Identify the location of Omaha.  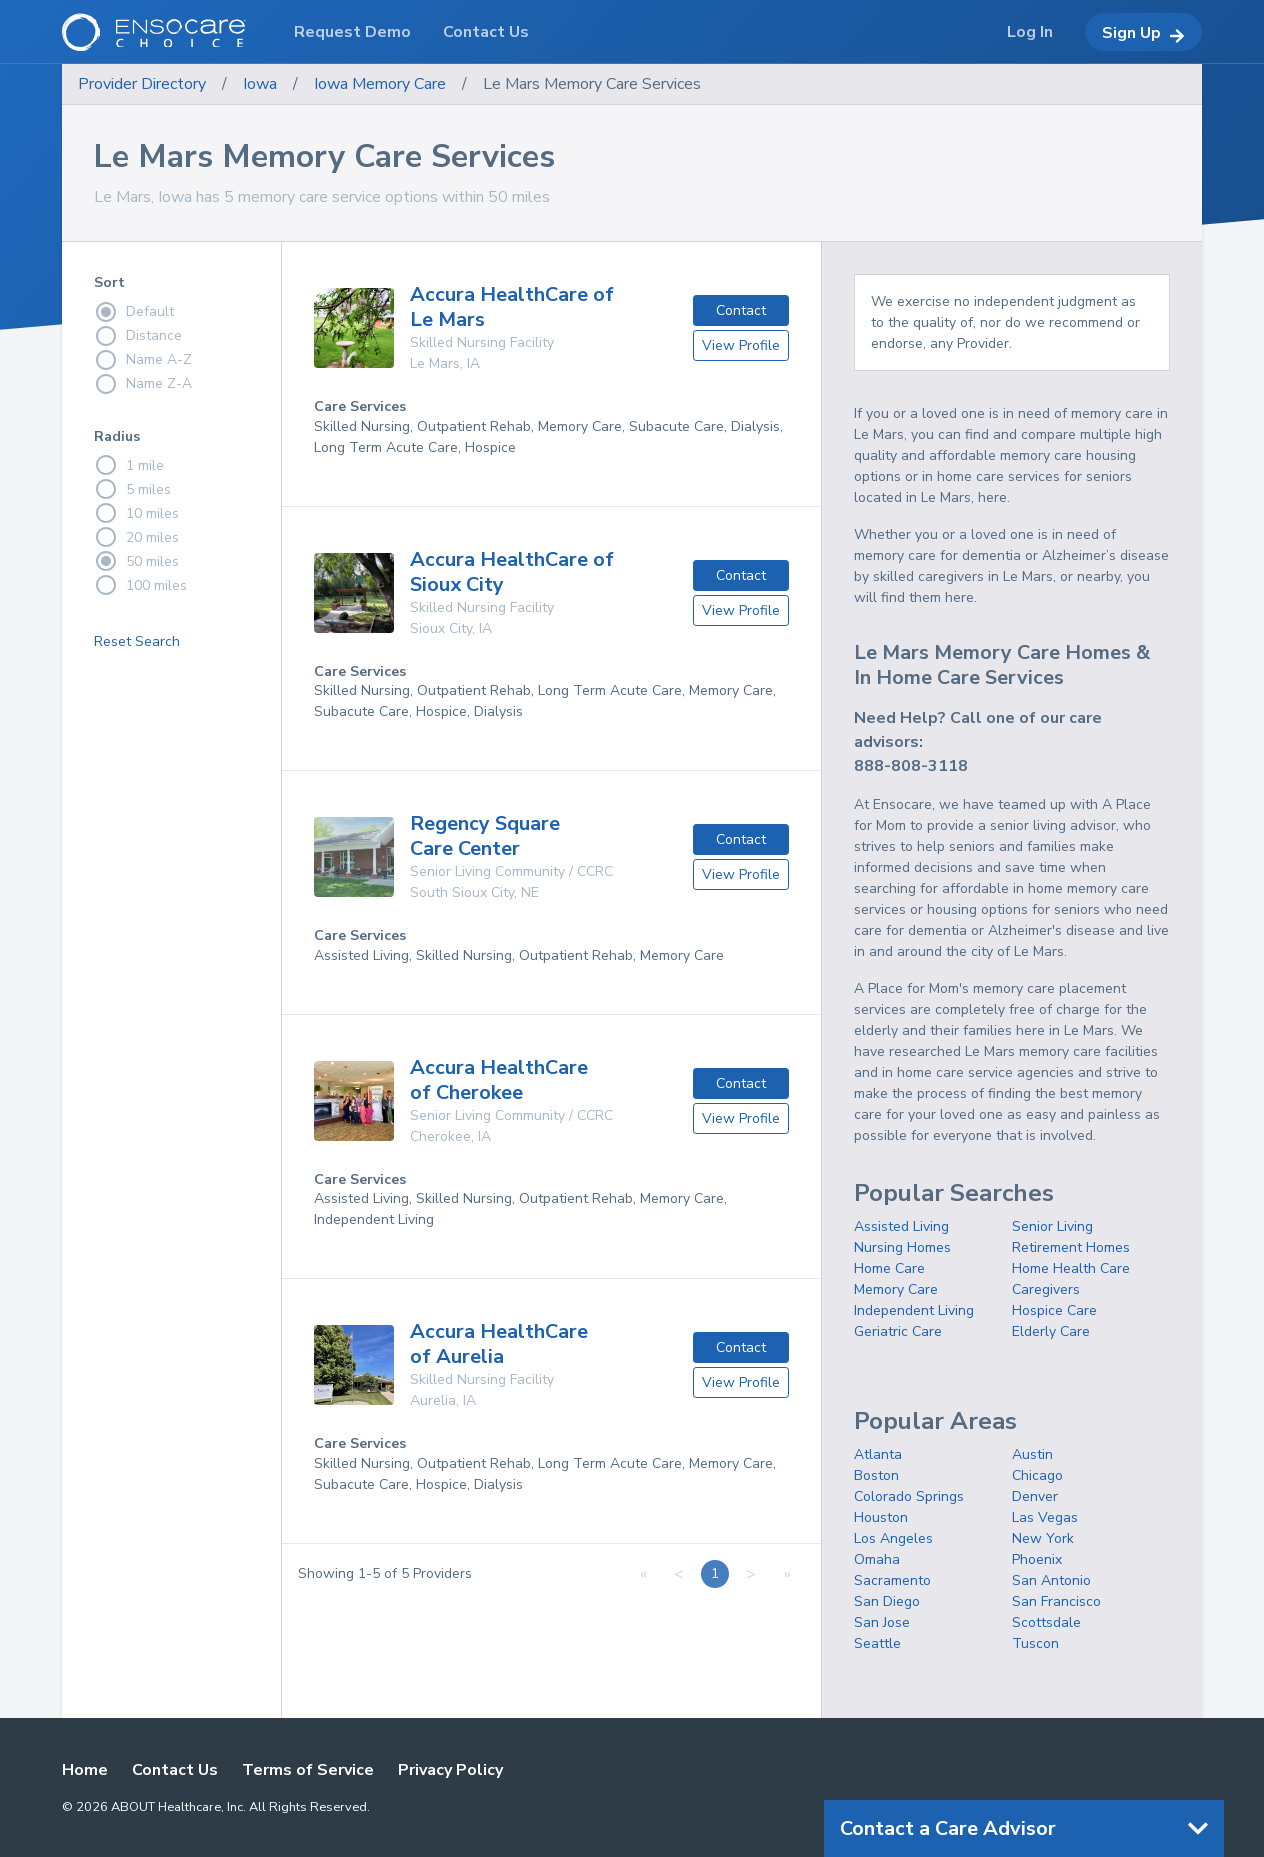
(877, 1559).